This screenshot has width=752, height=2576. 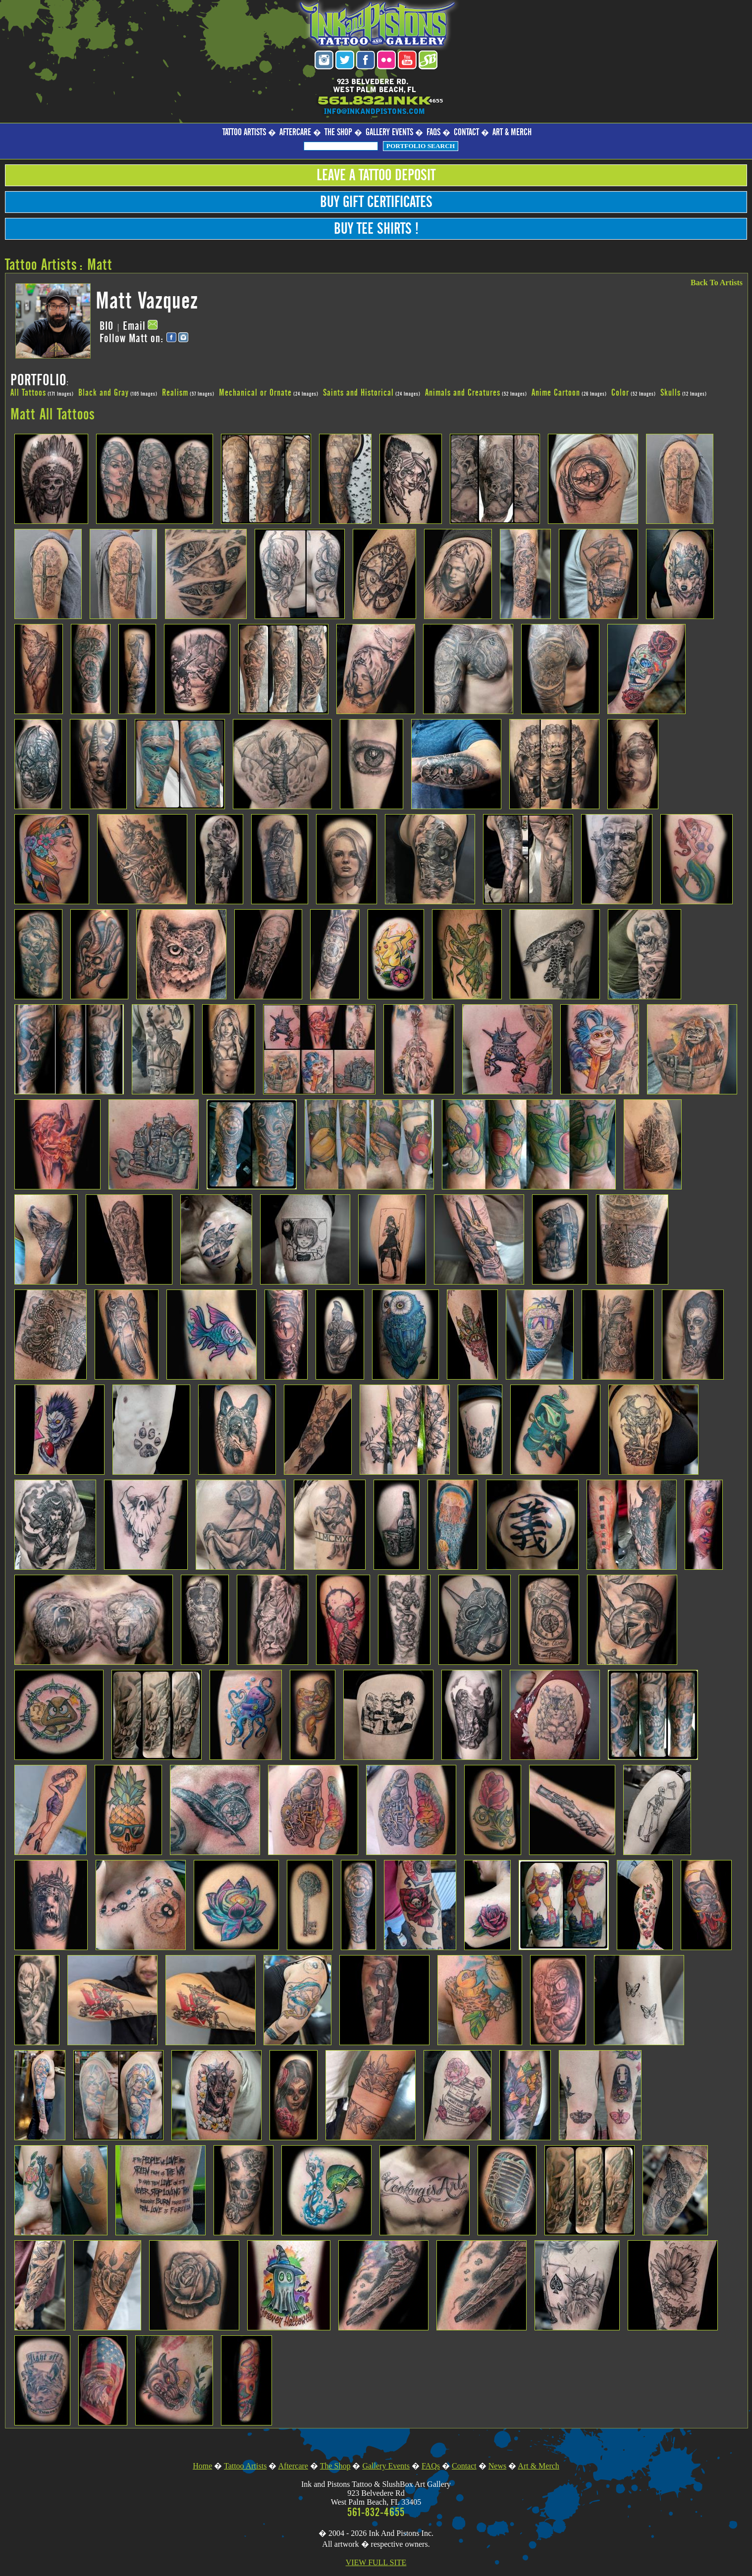 I want to click on Email, so click(x=134, y=326).